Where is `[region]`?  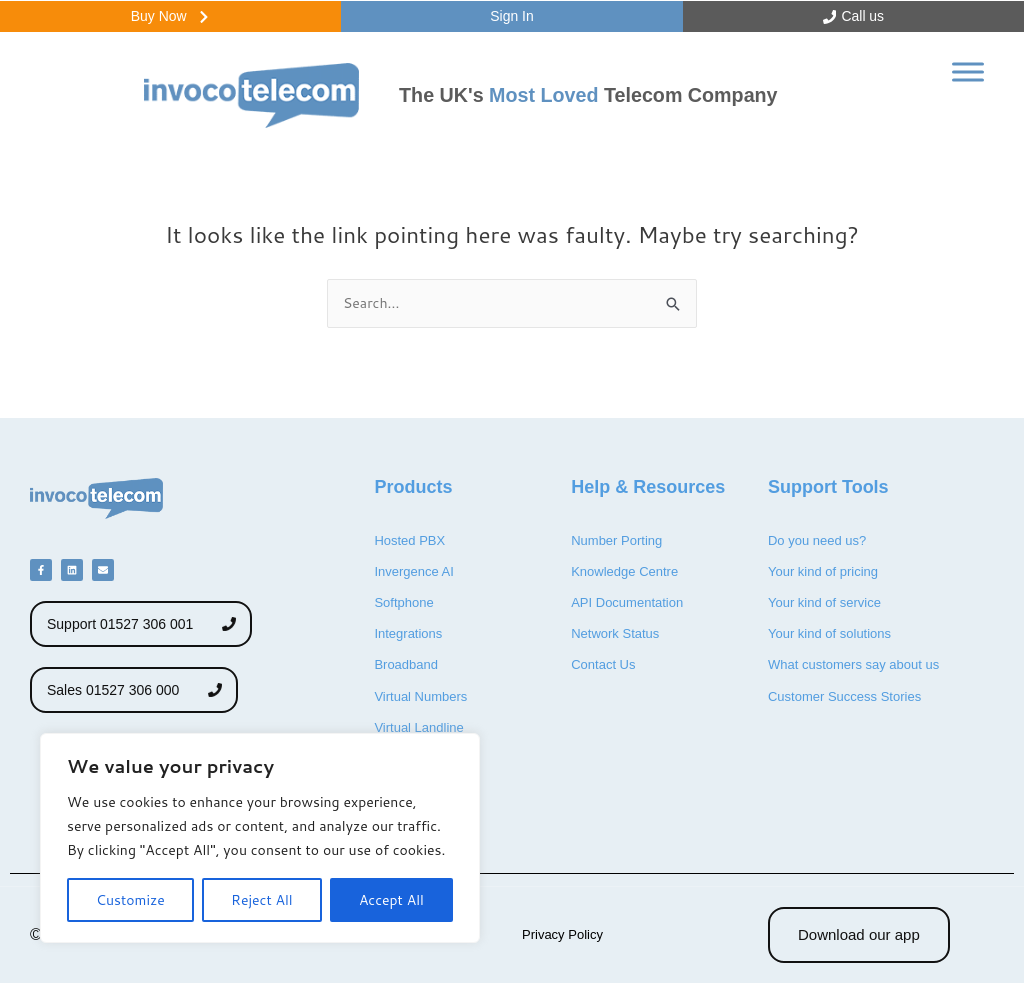 [region] is located at coordinates (260, 838).